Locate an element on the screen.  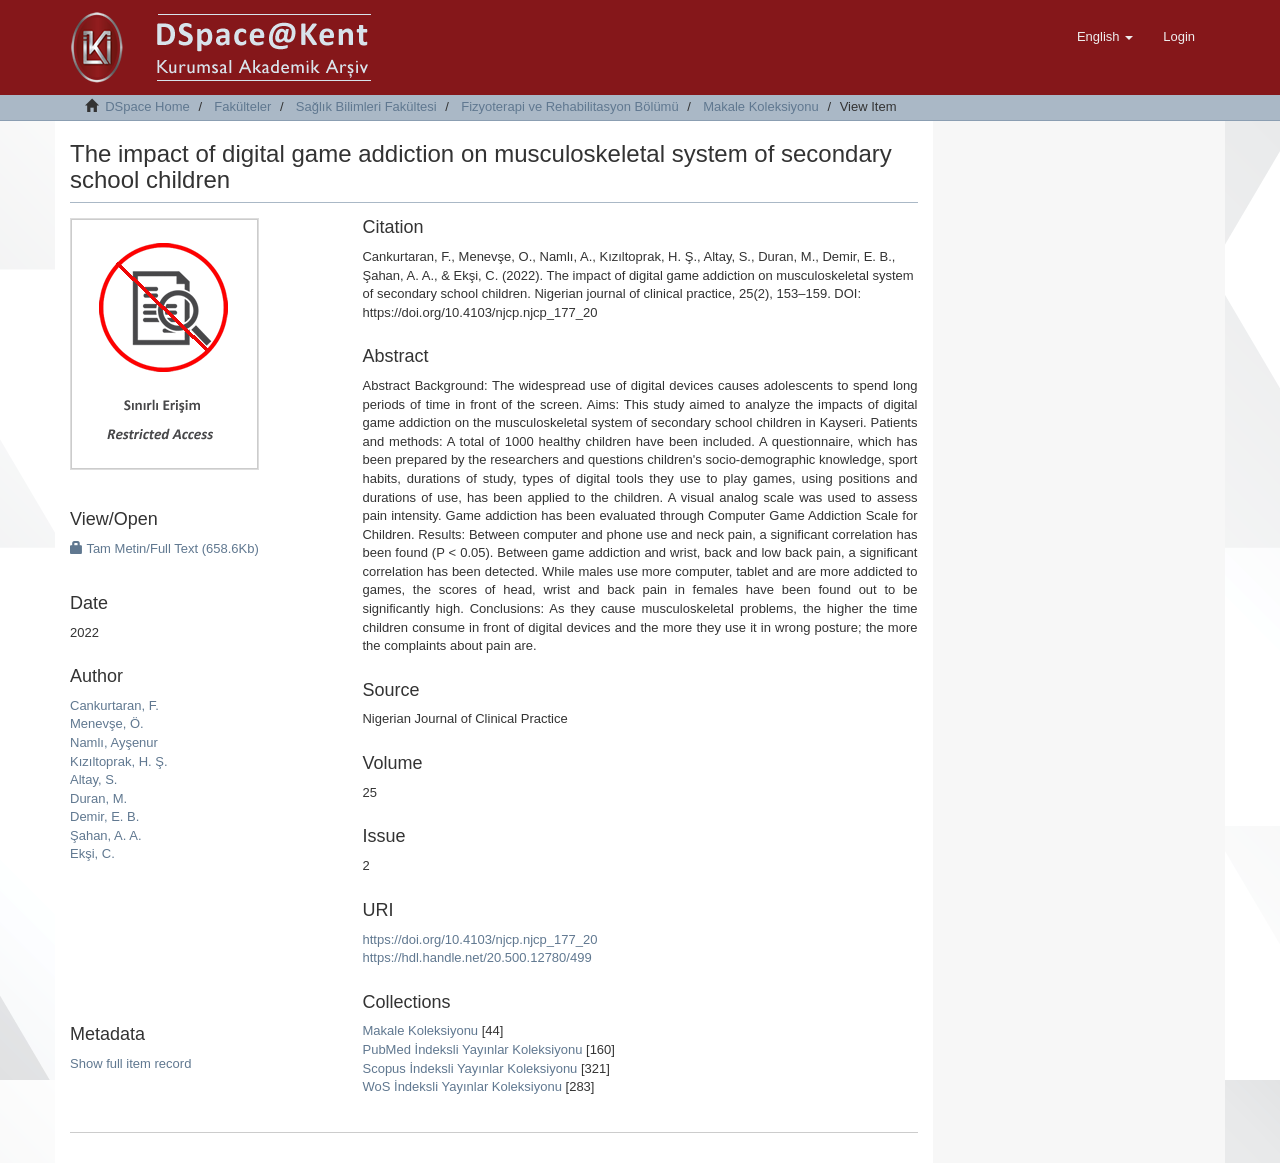
Fakülteler is located at coordinates (242, 106).